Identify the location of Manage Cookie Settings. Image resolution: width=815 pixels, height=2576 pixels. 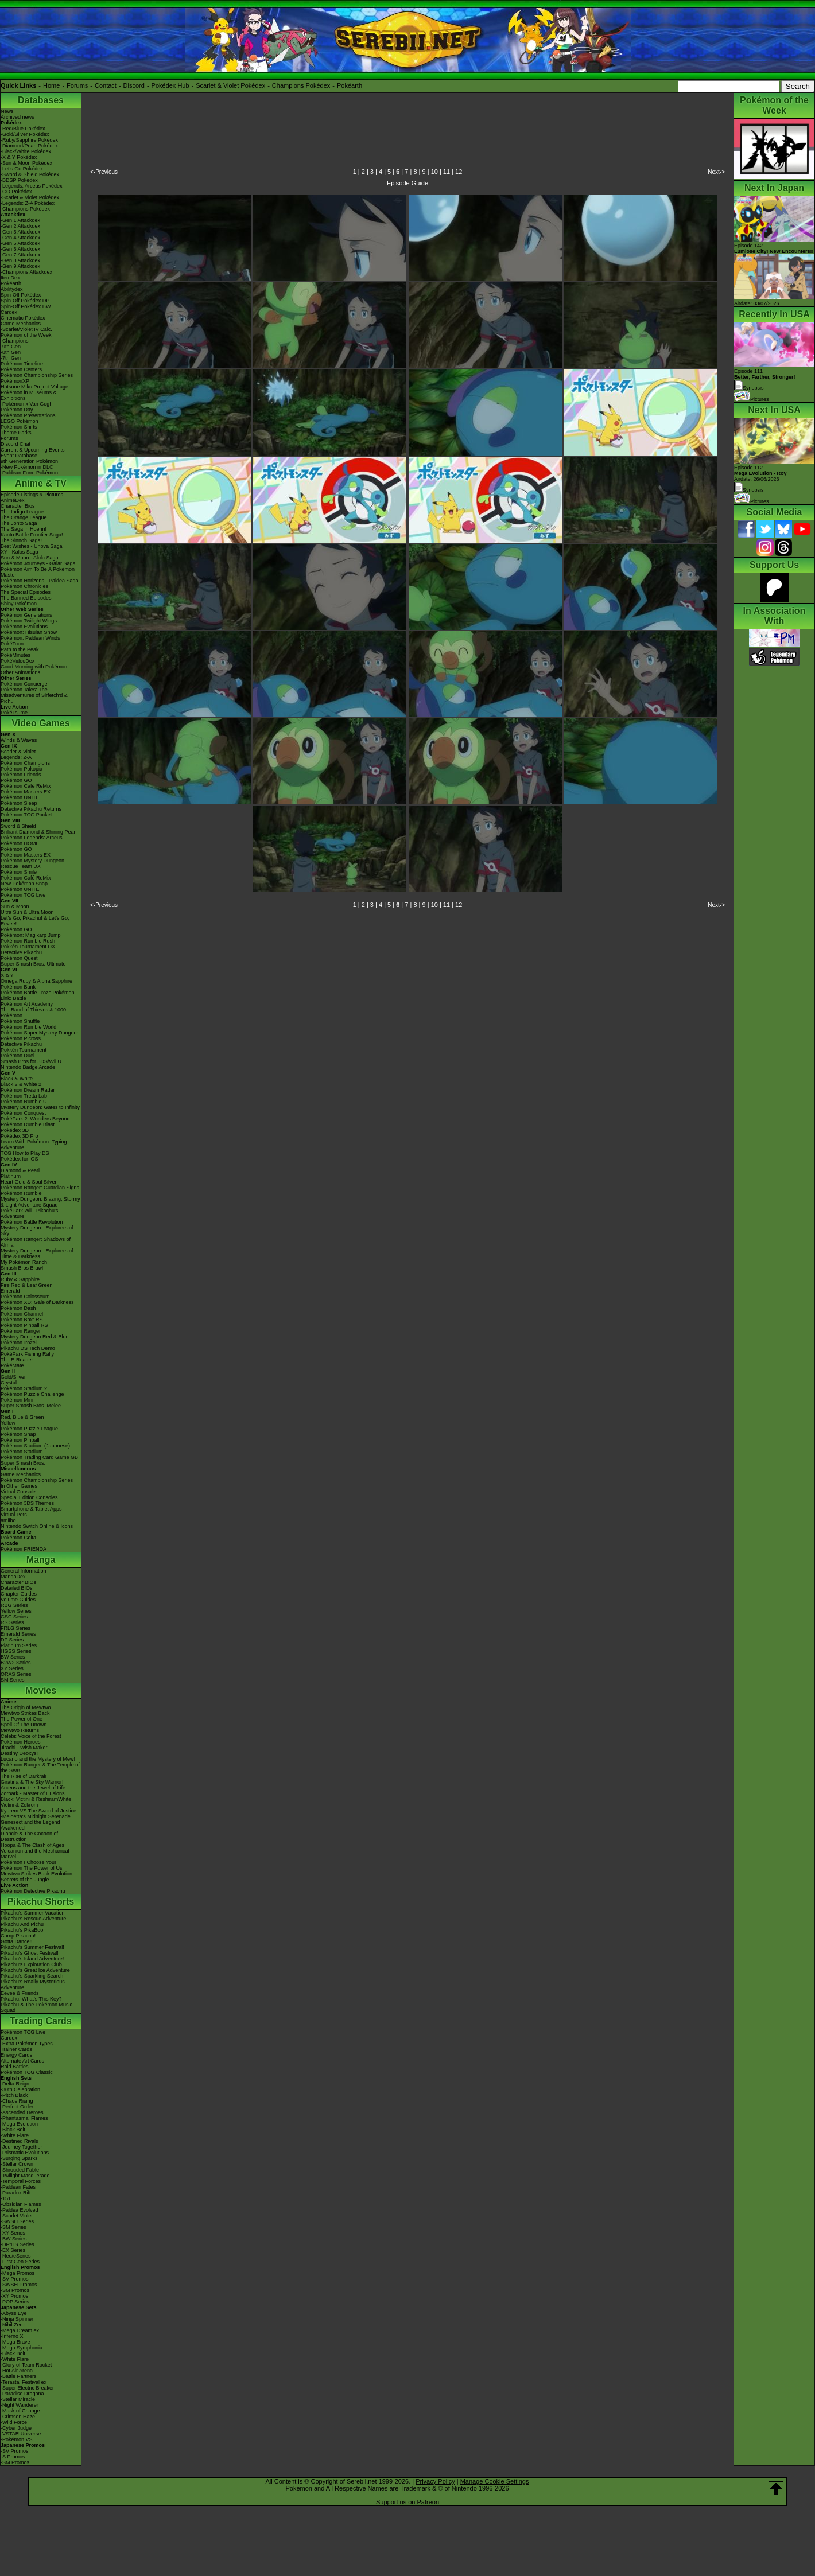
(494, 2481).